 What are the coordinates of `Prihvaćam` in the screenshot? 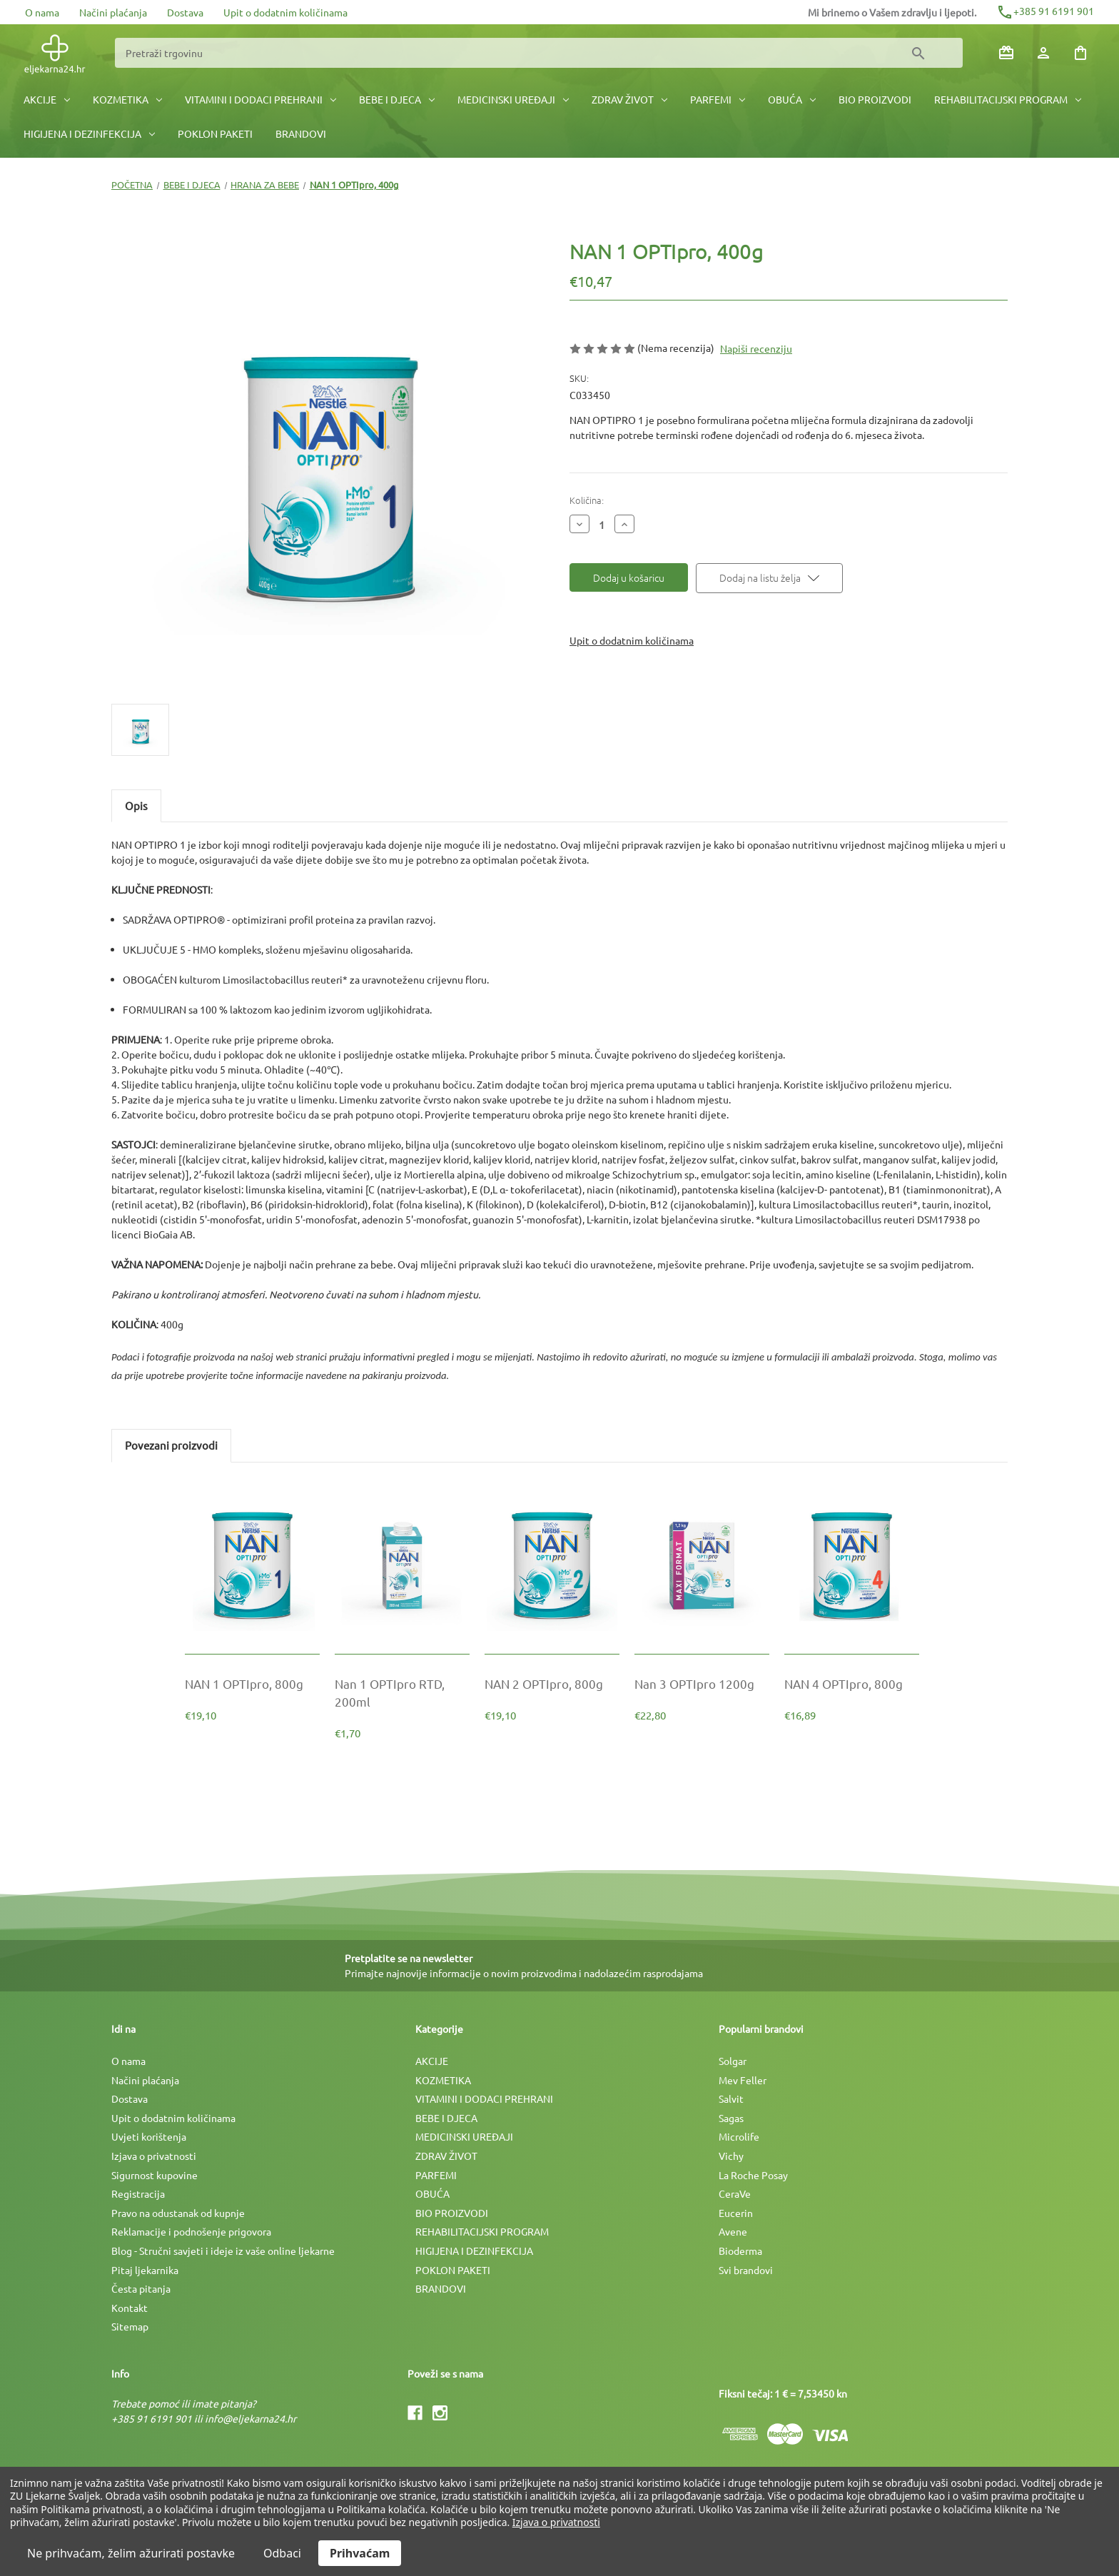 It's located at (360, 2553).